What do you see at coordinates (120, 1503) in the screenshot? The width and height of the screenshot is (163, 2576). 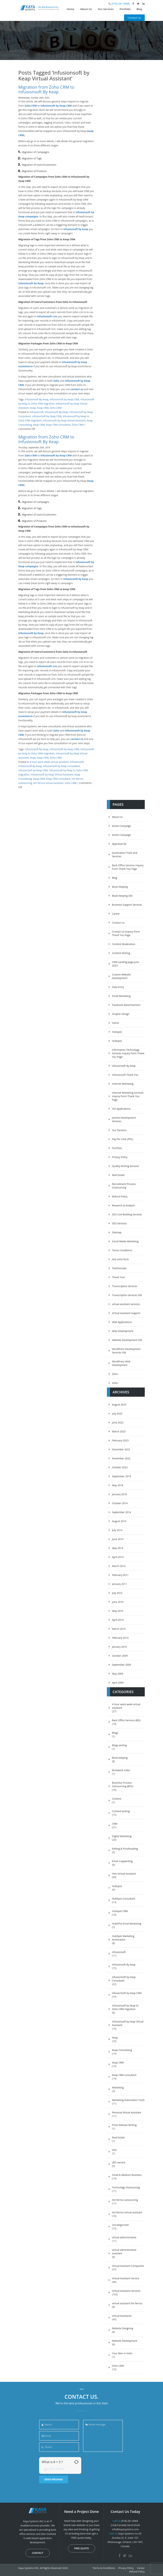 I see `October 2014` at bounding box center [120, 1503].